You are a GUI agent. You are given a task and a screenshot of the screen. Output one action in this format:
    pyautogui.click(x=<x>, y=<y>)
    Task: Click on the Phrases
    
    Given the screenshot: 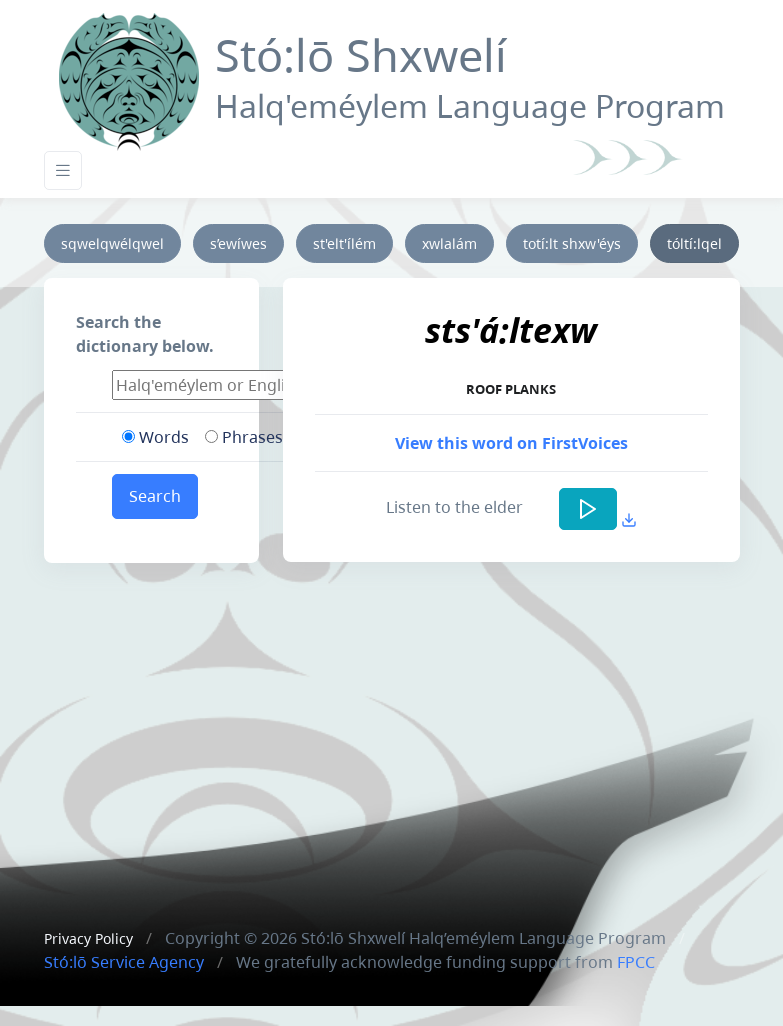 What is the action you would take?
    pyautogui.click(x=244, y=437)
    